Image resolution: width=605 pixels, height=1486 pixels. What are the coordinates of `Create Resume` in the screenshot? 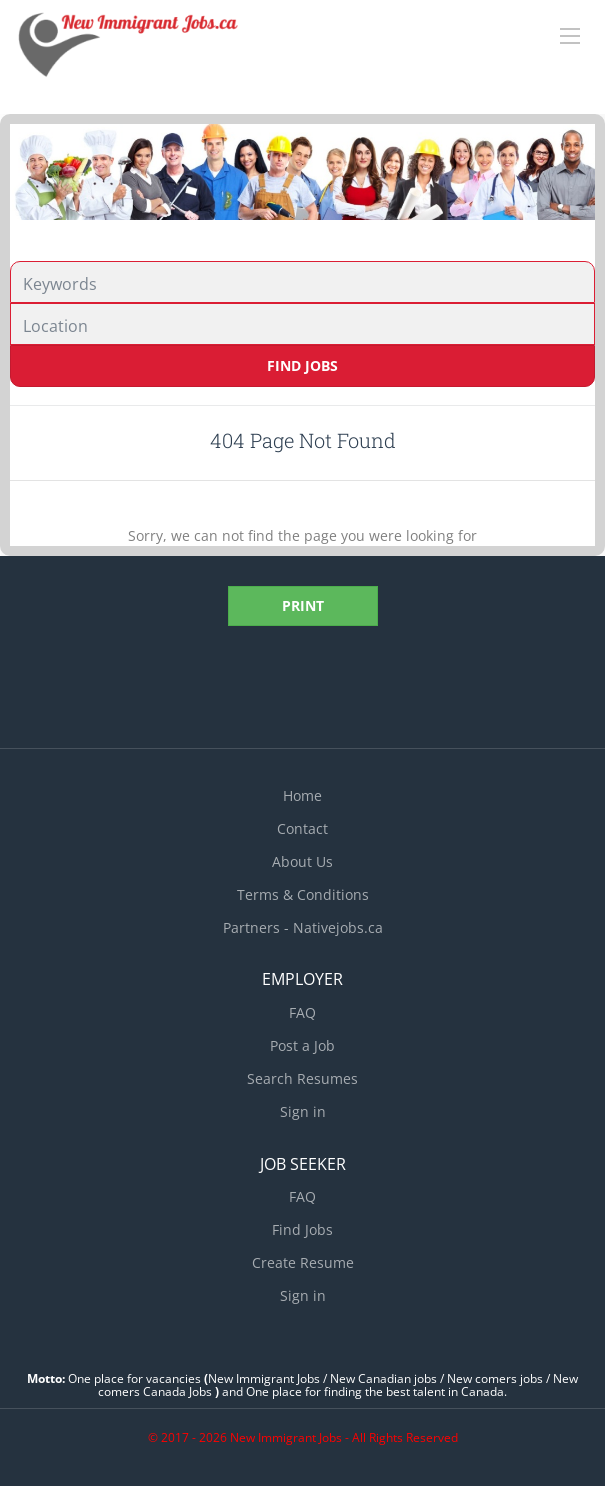 It's located at (303, 1262).